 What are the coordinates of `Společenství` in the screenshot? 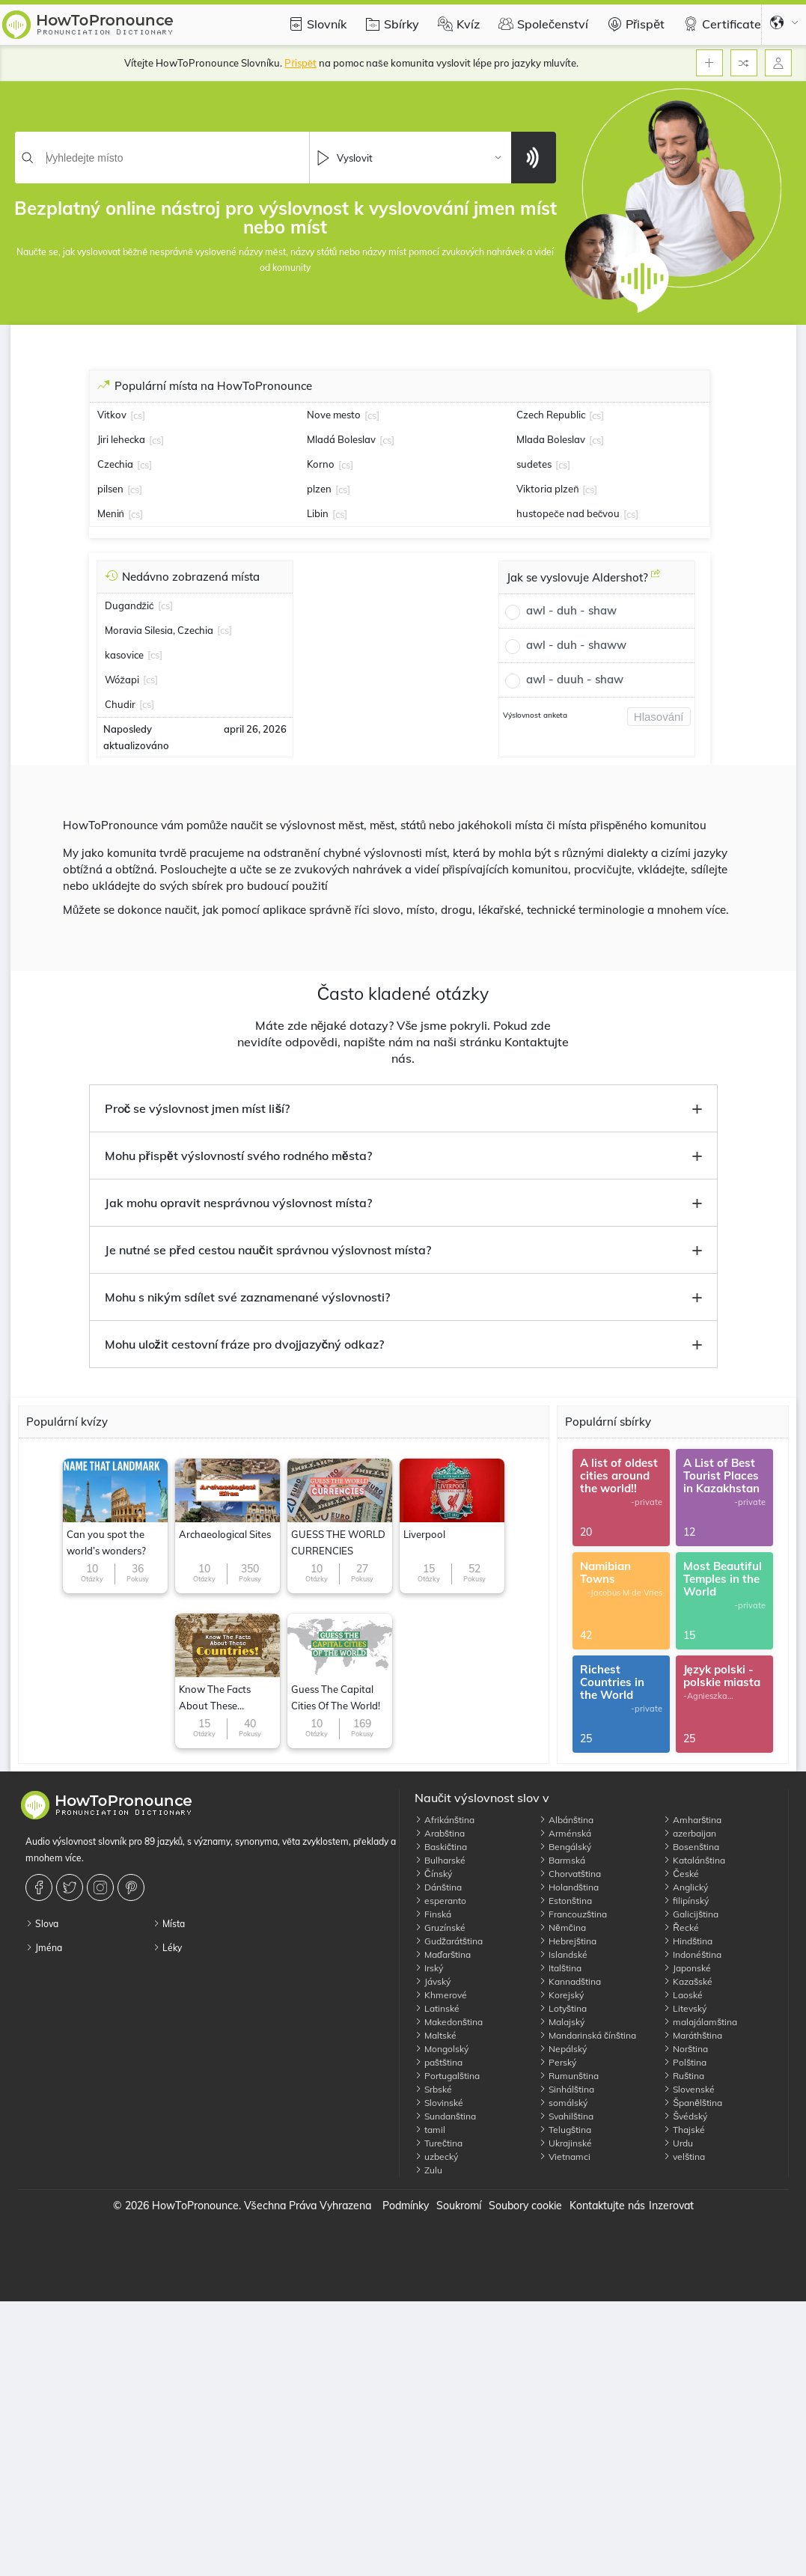 It's located at (541, 23).